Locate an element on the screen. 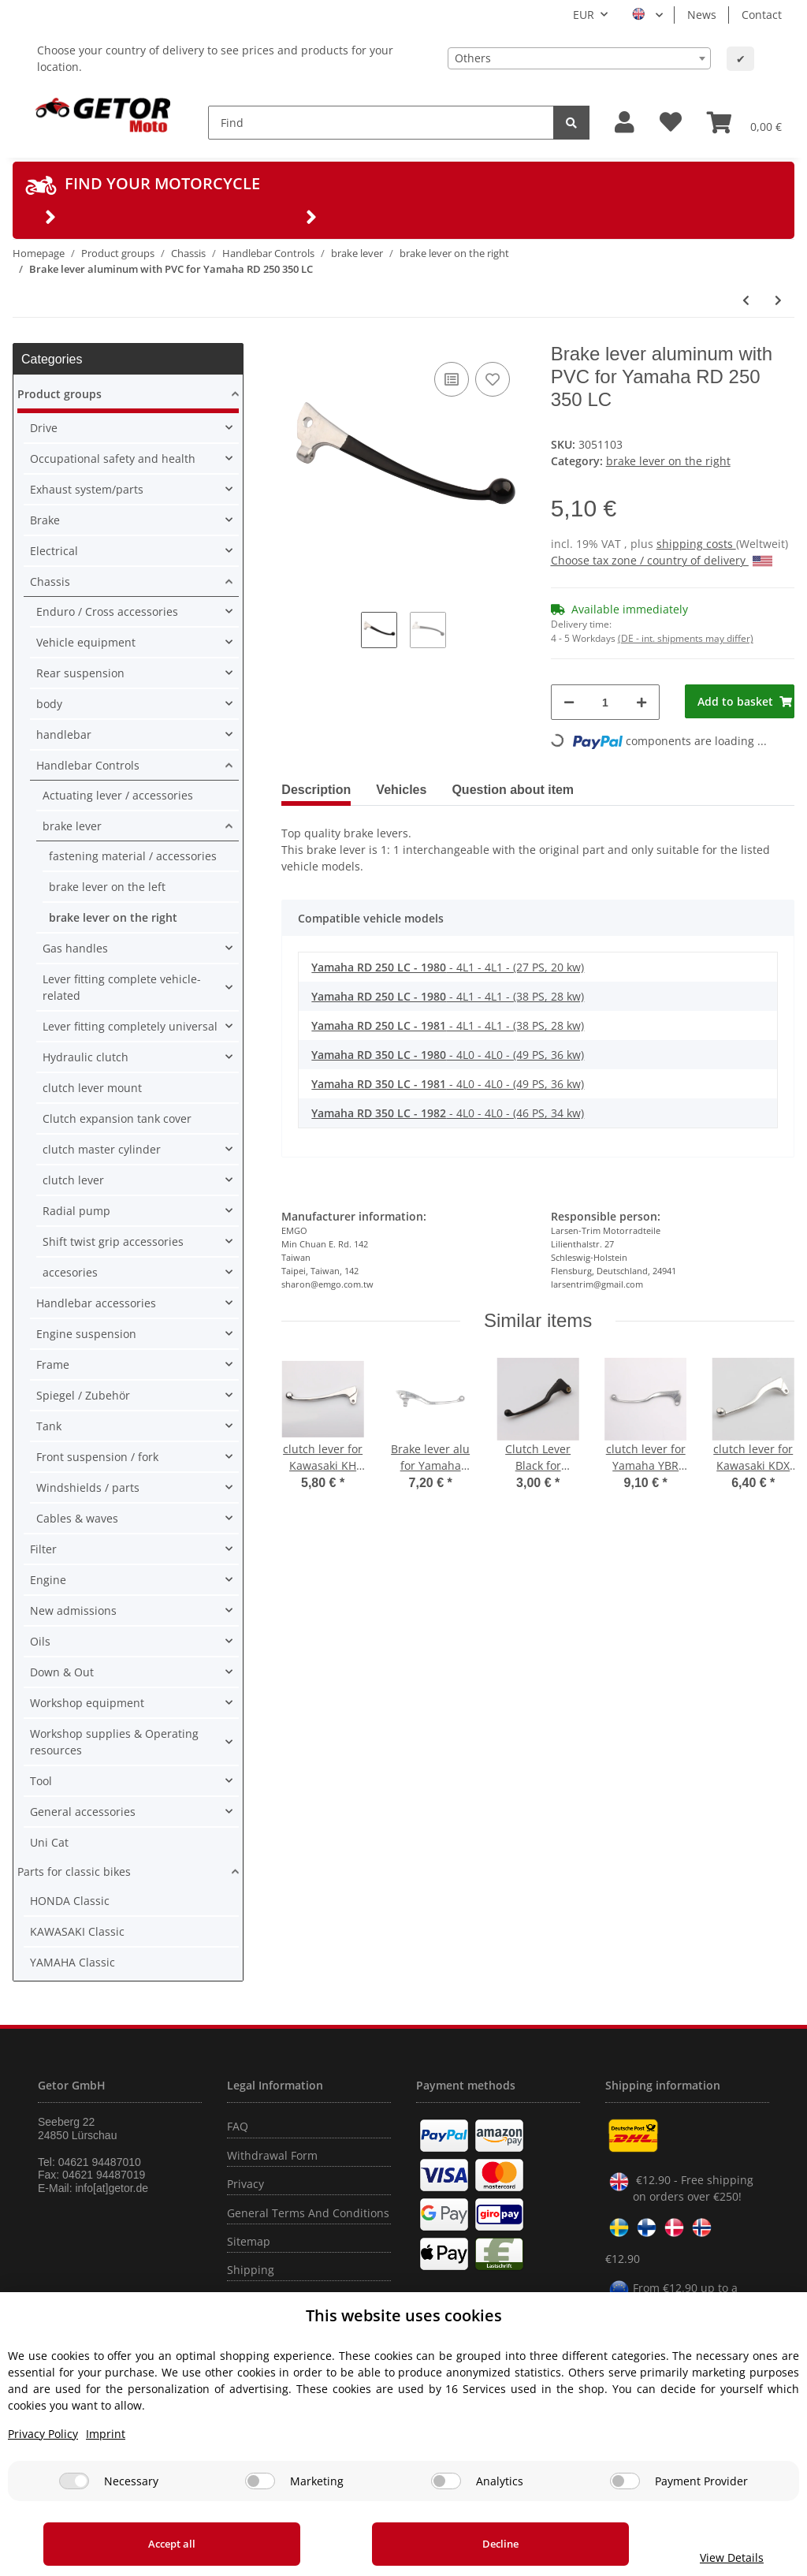  Workshop equipment is located at coordinates (87, 1702).